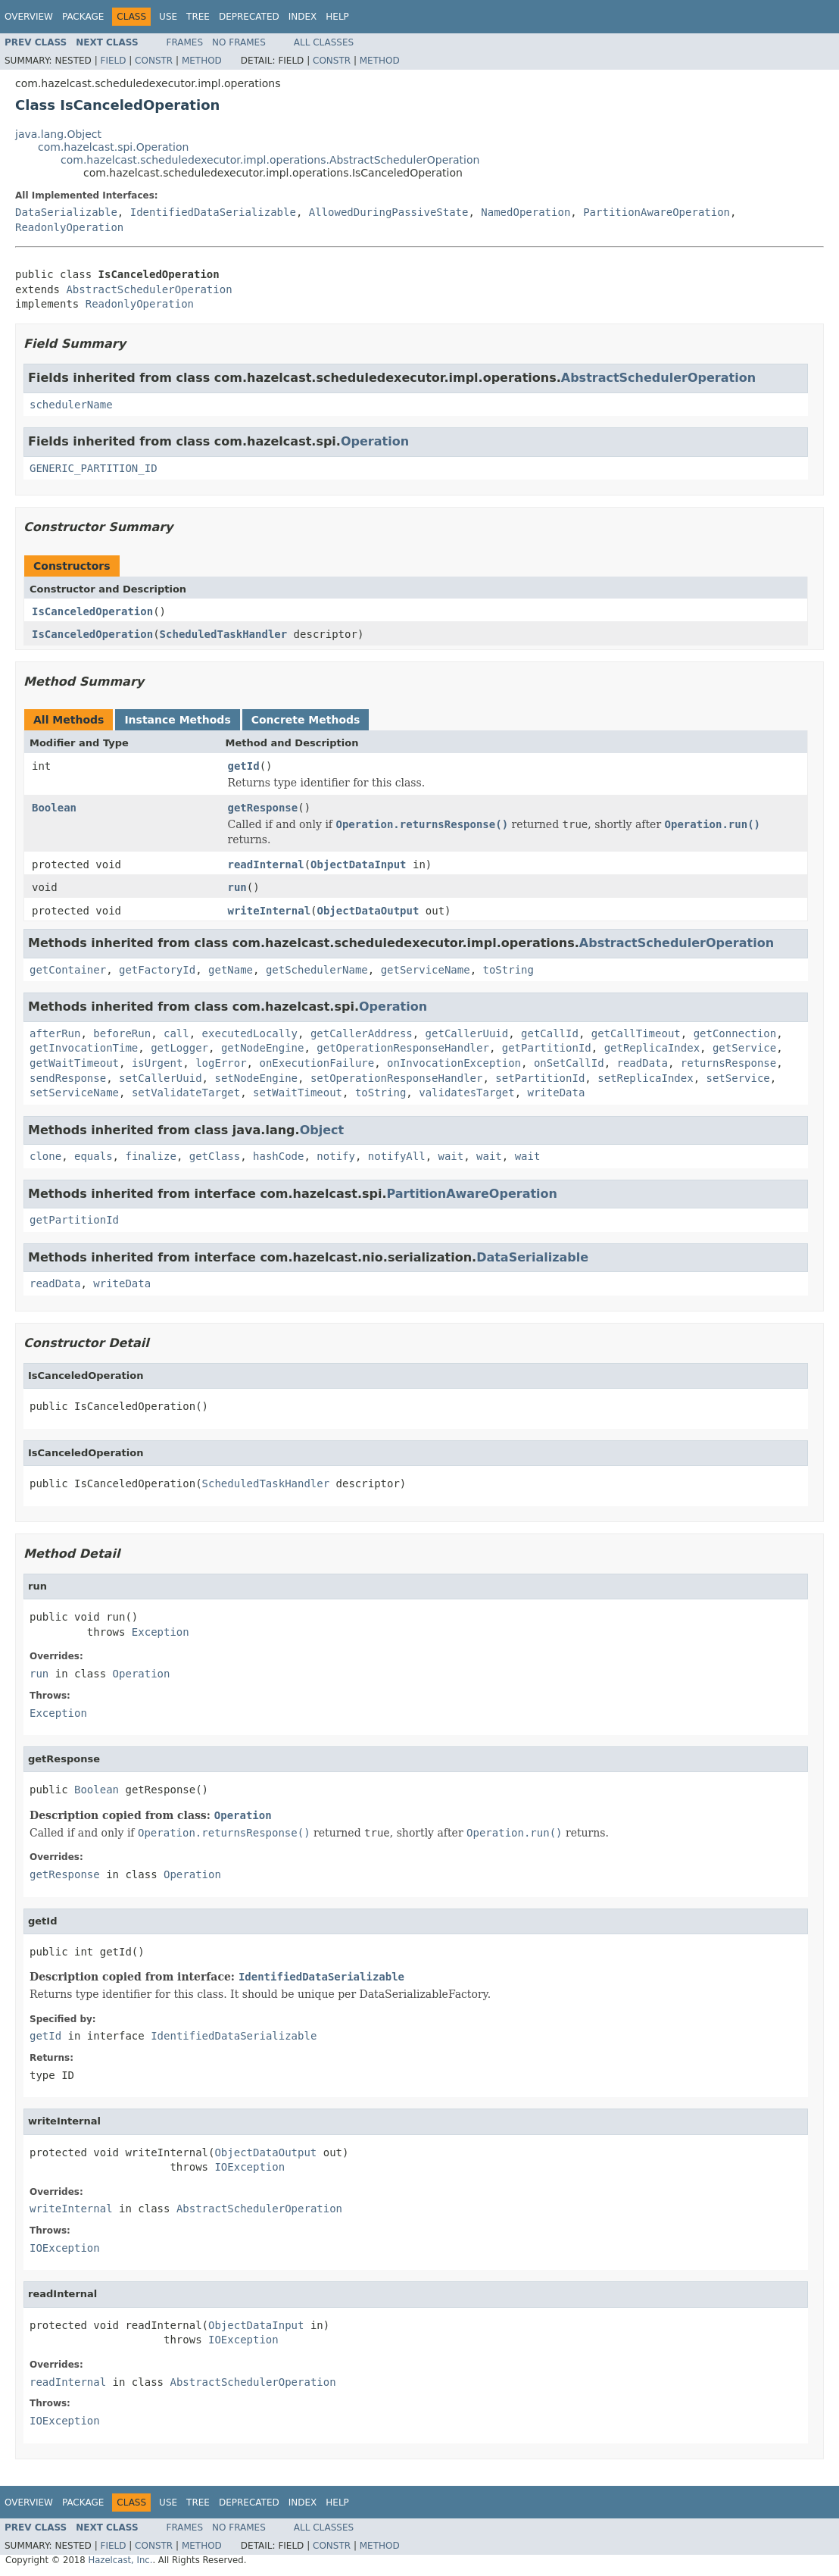 This screenshot has width=839, height=2576. Describe the element at coordinates (266, 864) in the screenshot. I see `readInternal` at that location.